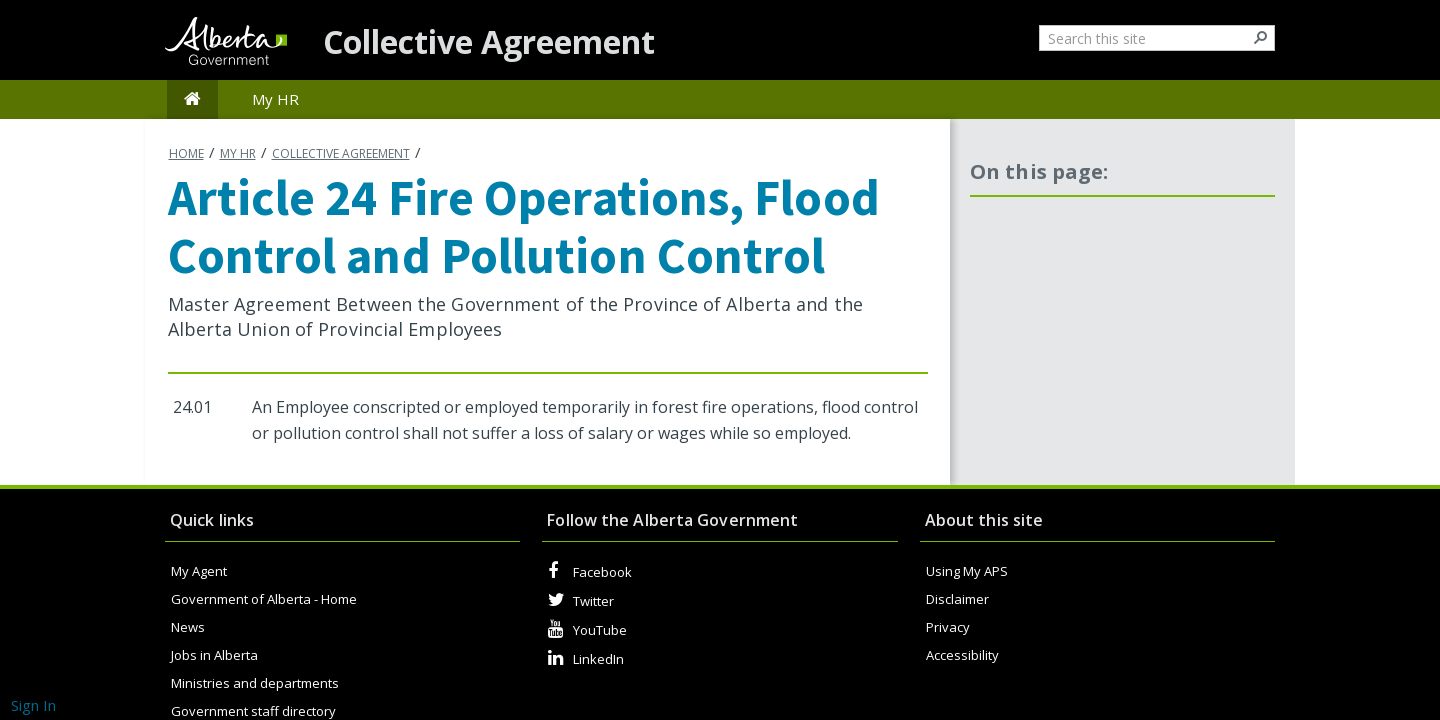 Image resolution: width=1440 pixels, height=720 pixels. Describe the element at coordinates (948, 627) in the screenshot. I see `Privacy` at that location.